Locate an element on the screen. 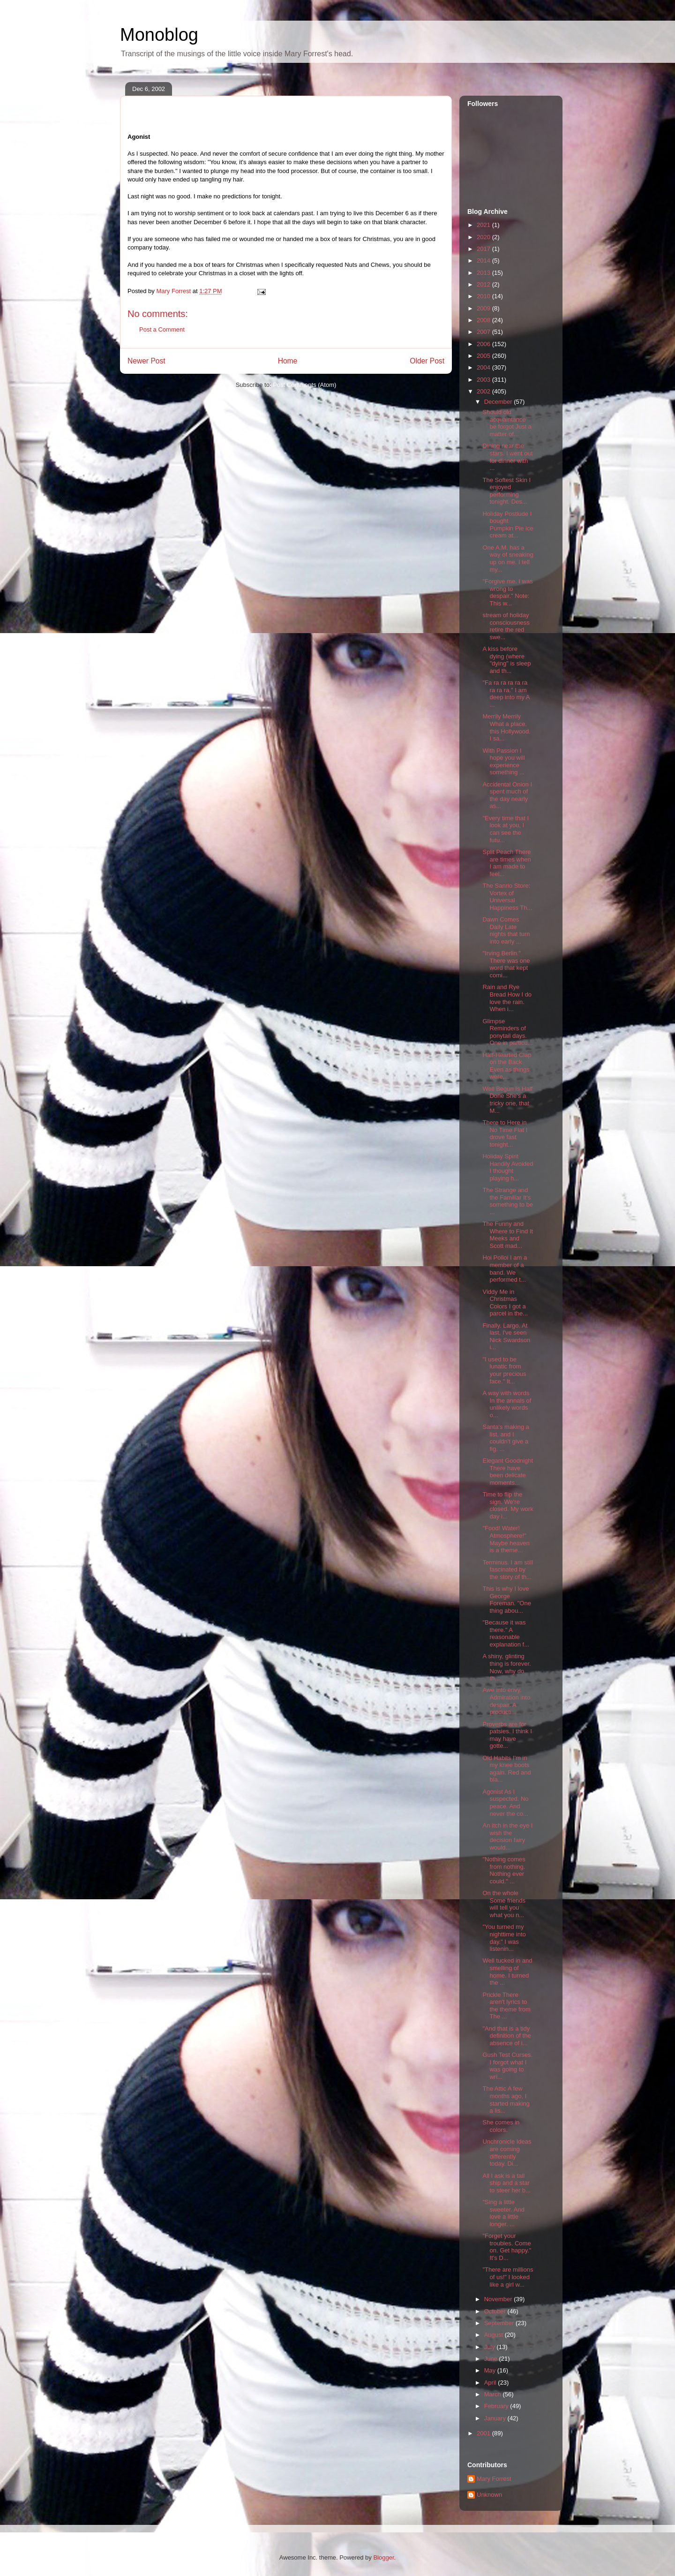 This screenshot has height=2576, width=675. A way with words In the annals of unlikely words o... is located at coordinates (506, 1404).